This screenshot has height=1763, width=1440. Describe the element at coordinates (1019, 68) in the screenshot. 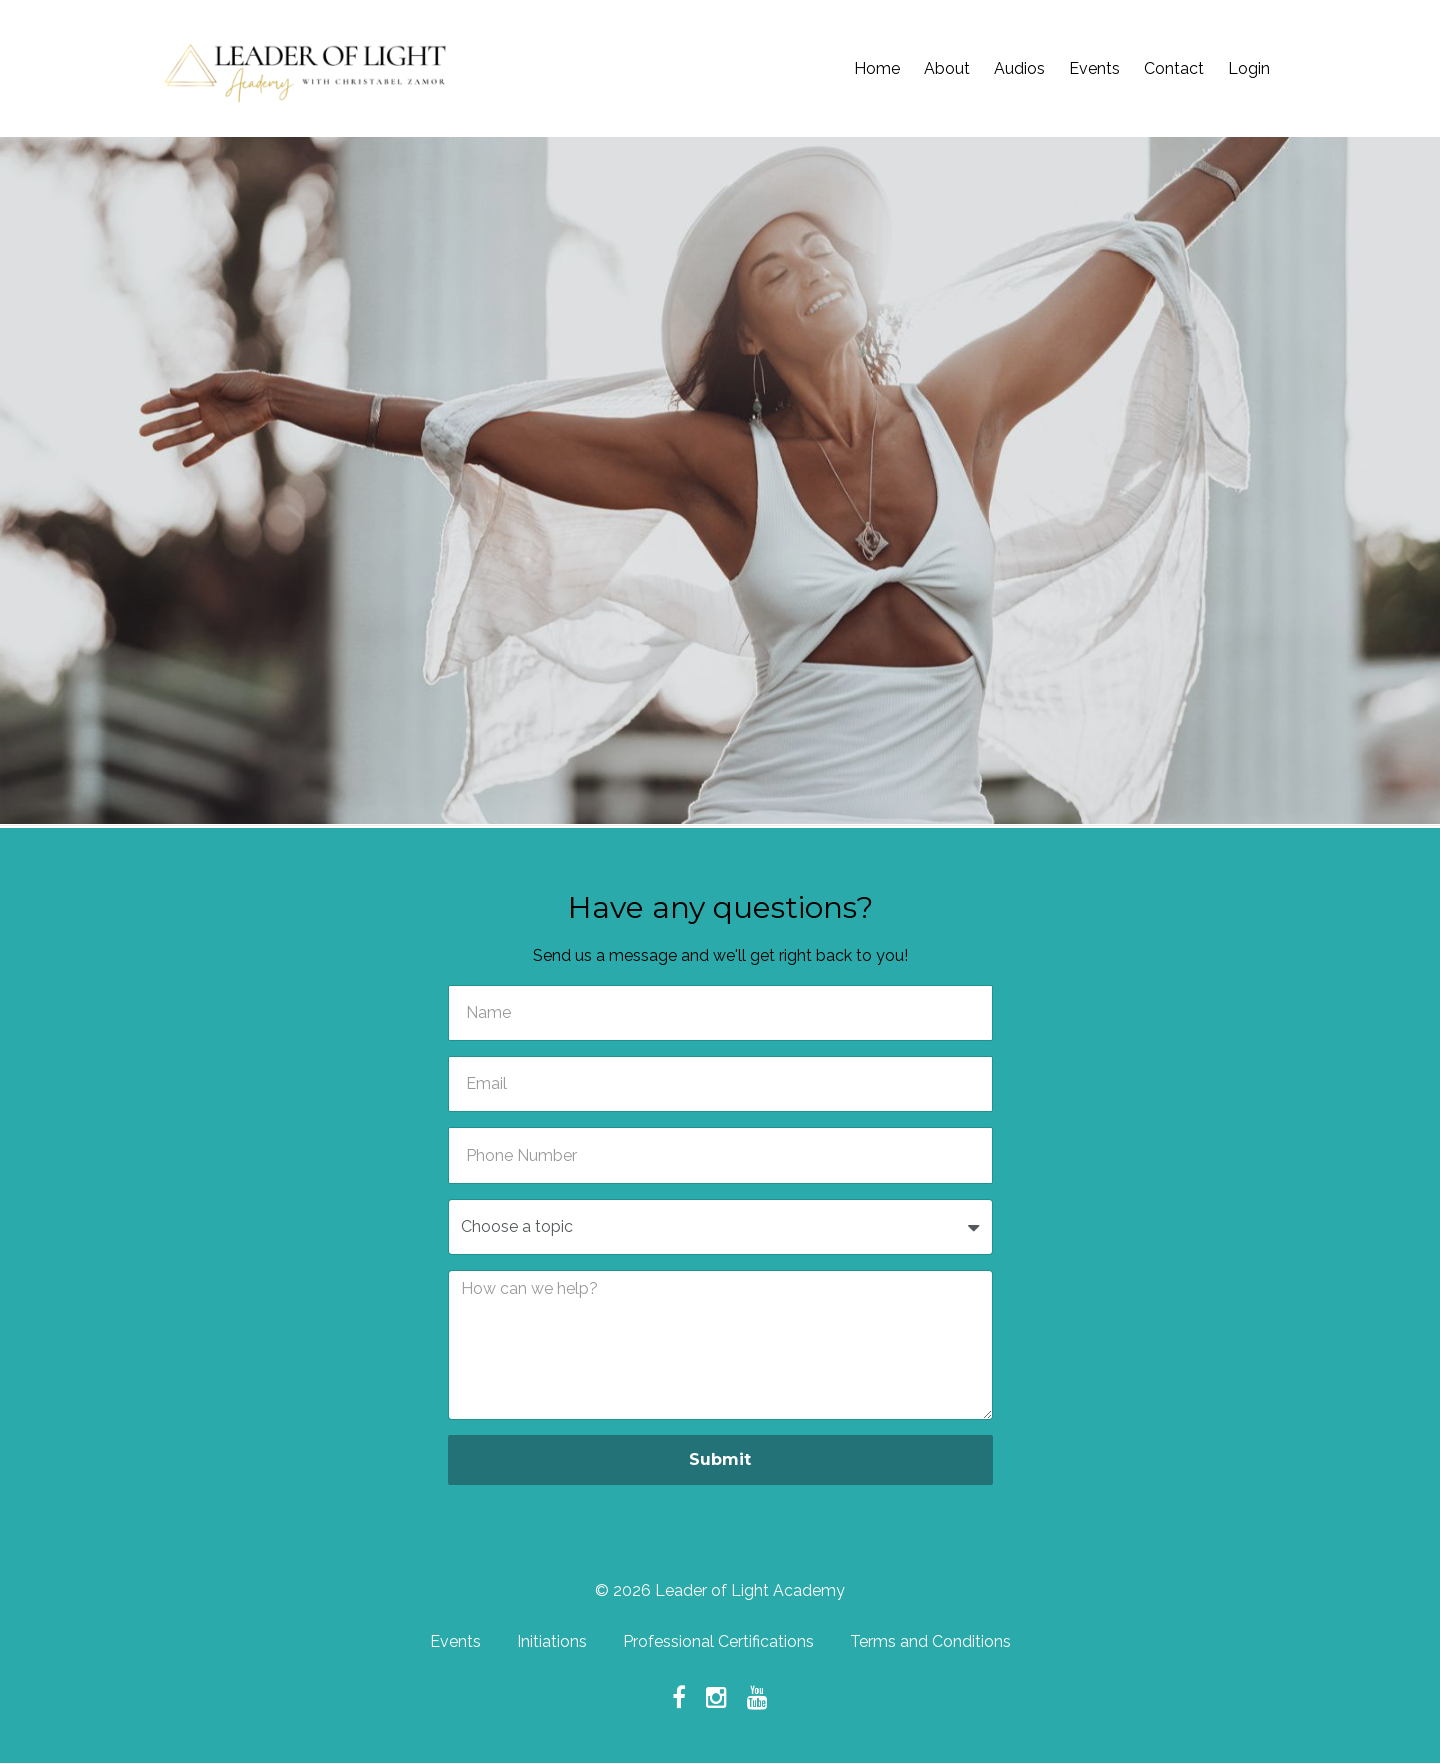

I see `Audios` at that location.